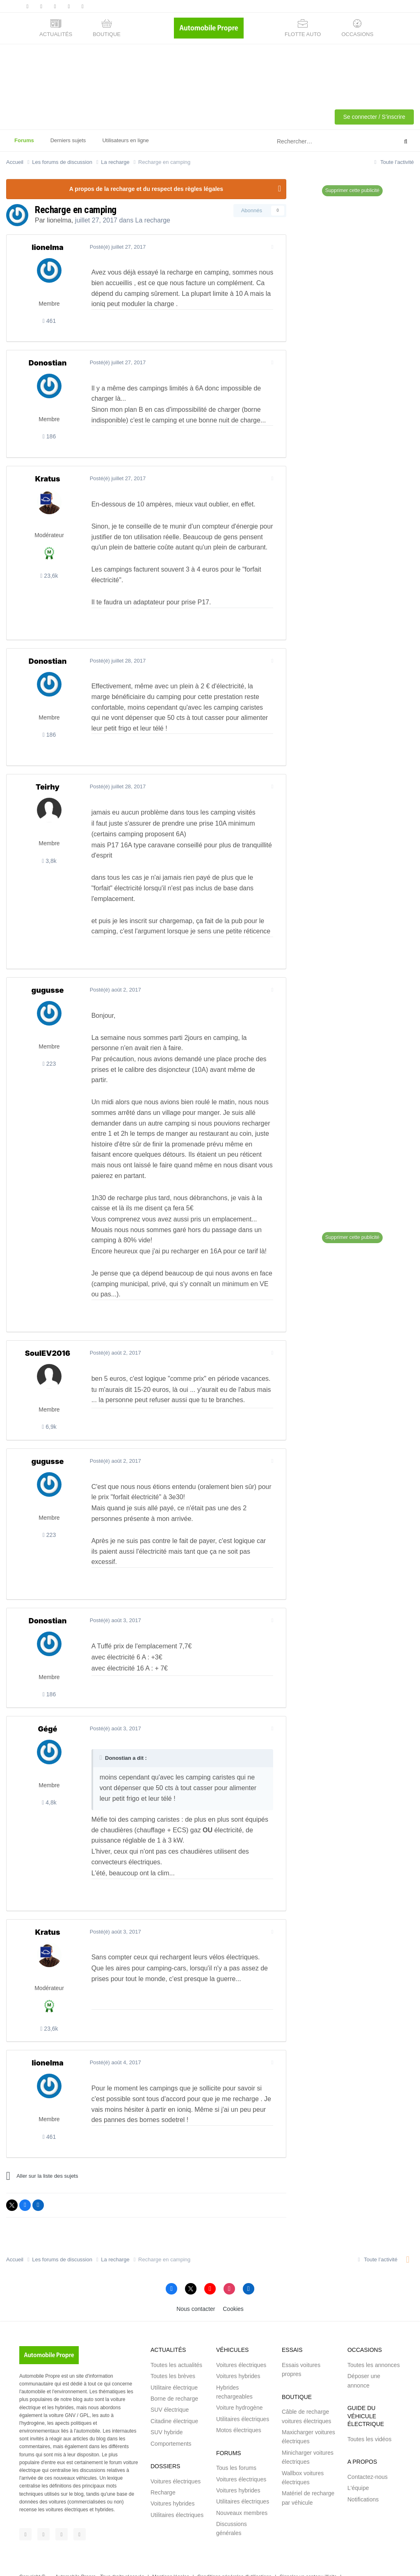 The image size is (420, 2576). What do you see at coordinates (171, 2422) in the screenshot?
I see `Comportements` at bounding box center [171, 2422].